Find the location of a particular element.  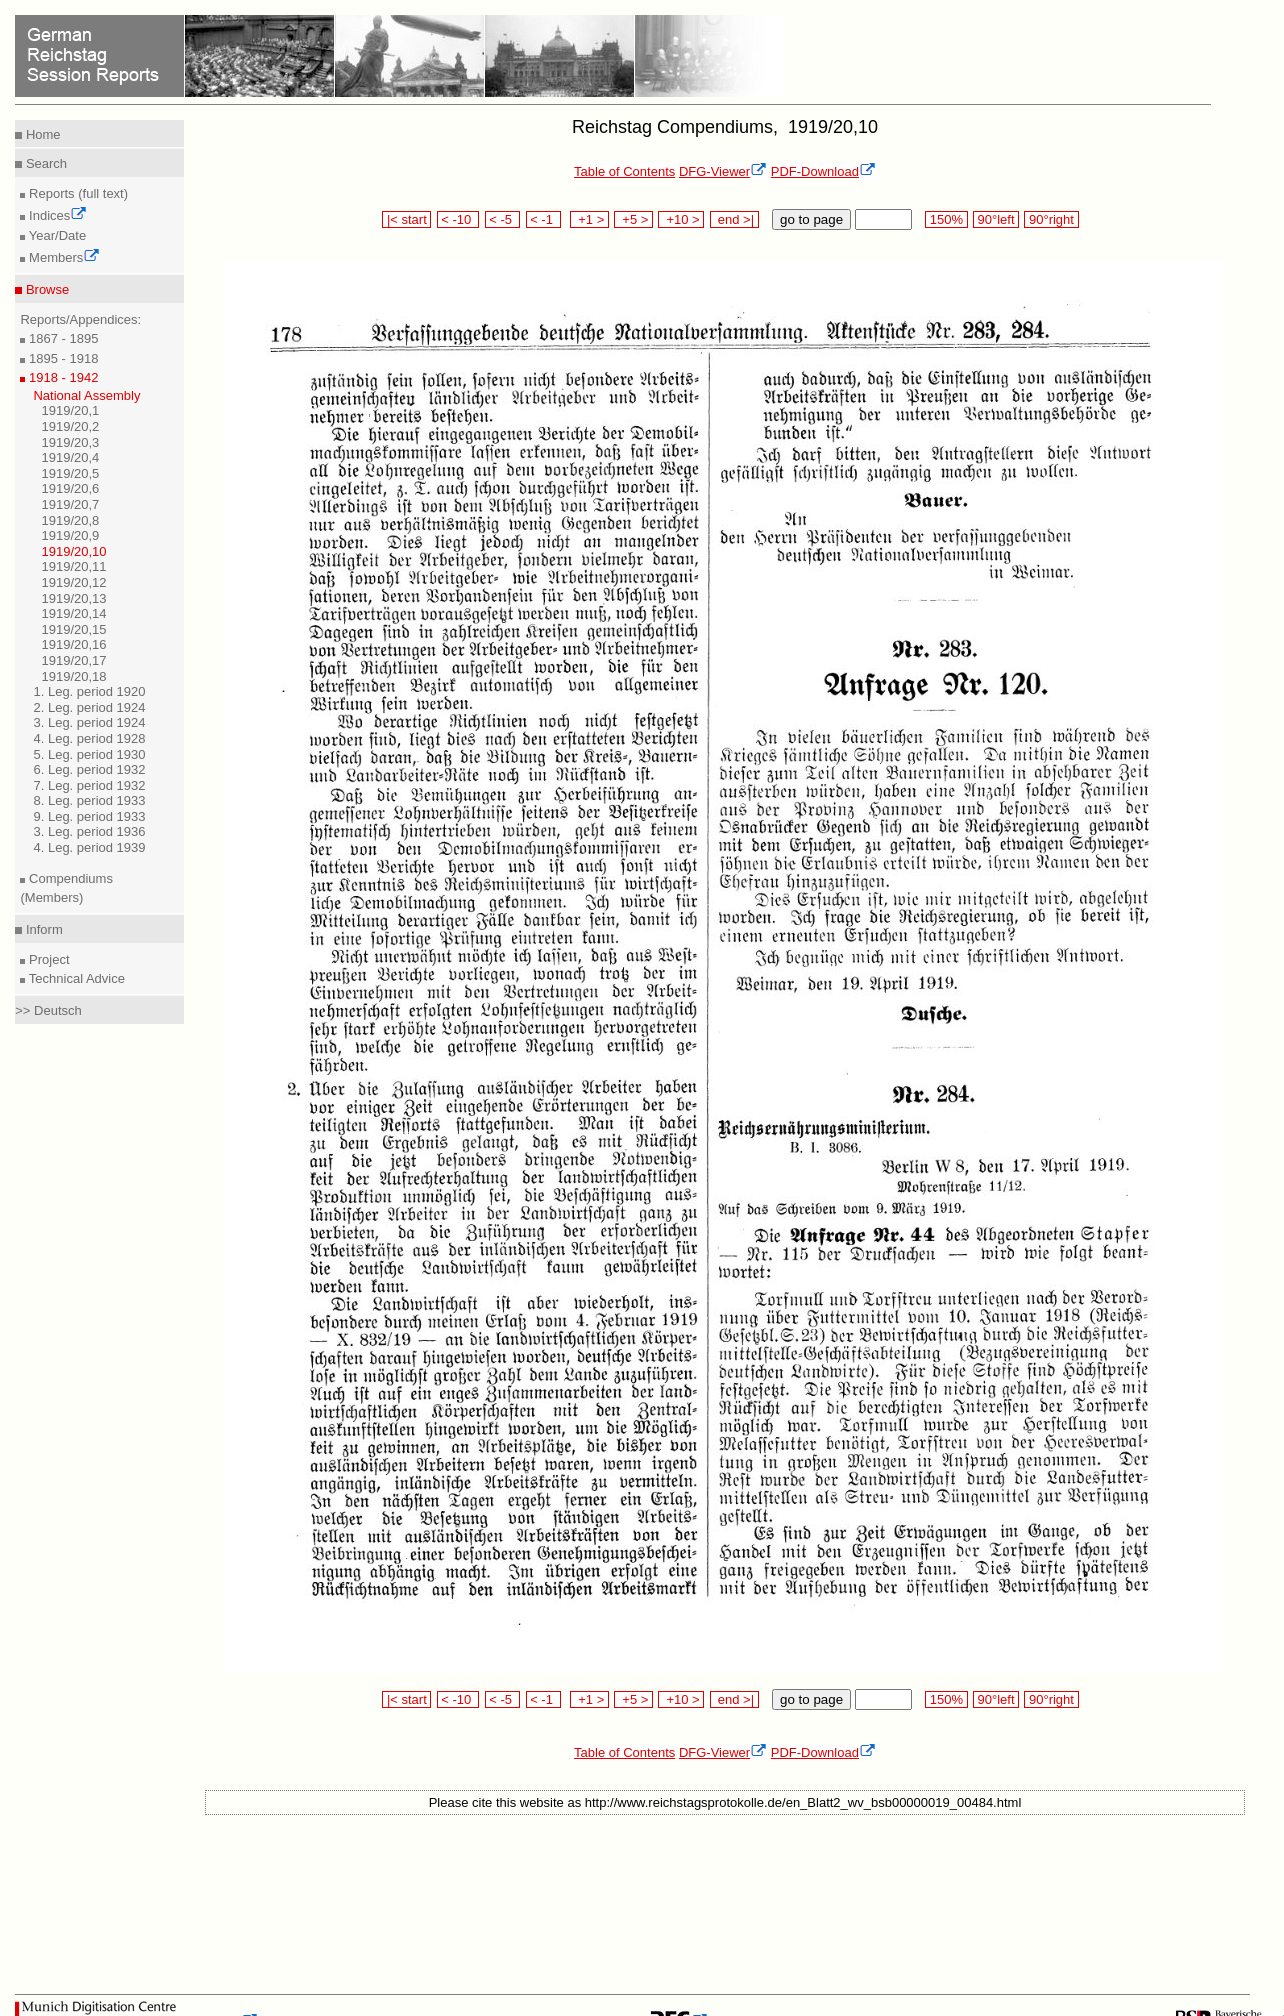

1919/20,7 is located at coordinates (70, 504).